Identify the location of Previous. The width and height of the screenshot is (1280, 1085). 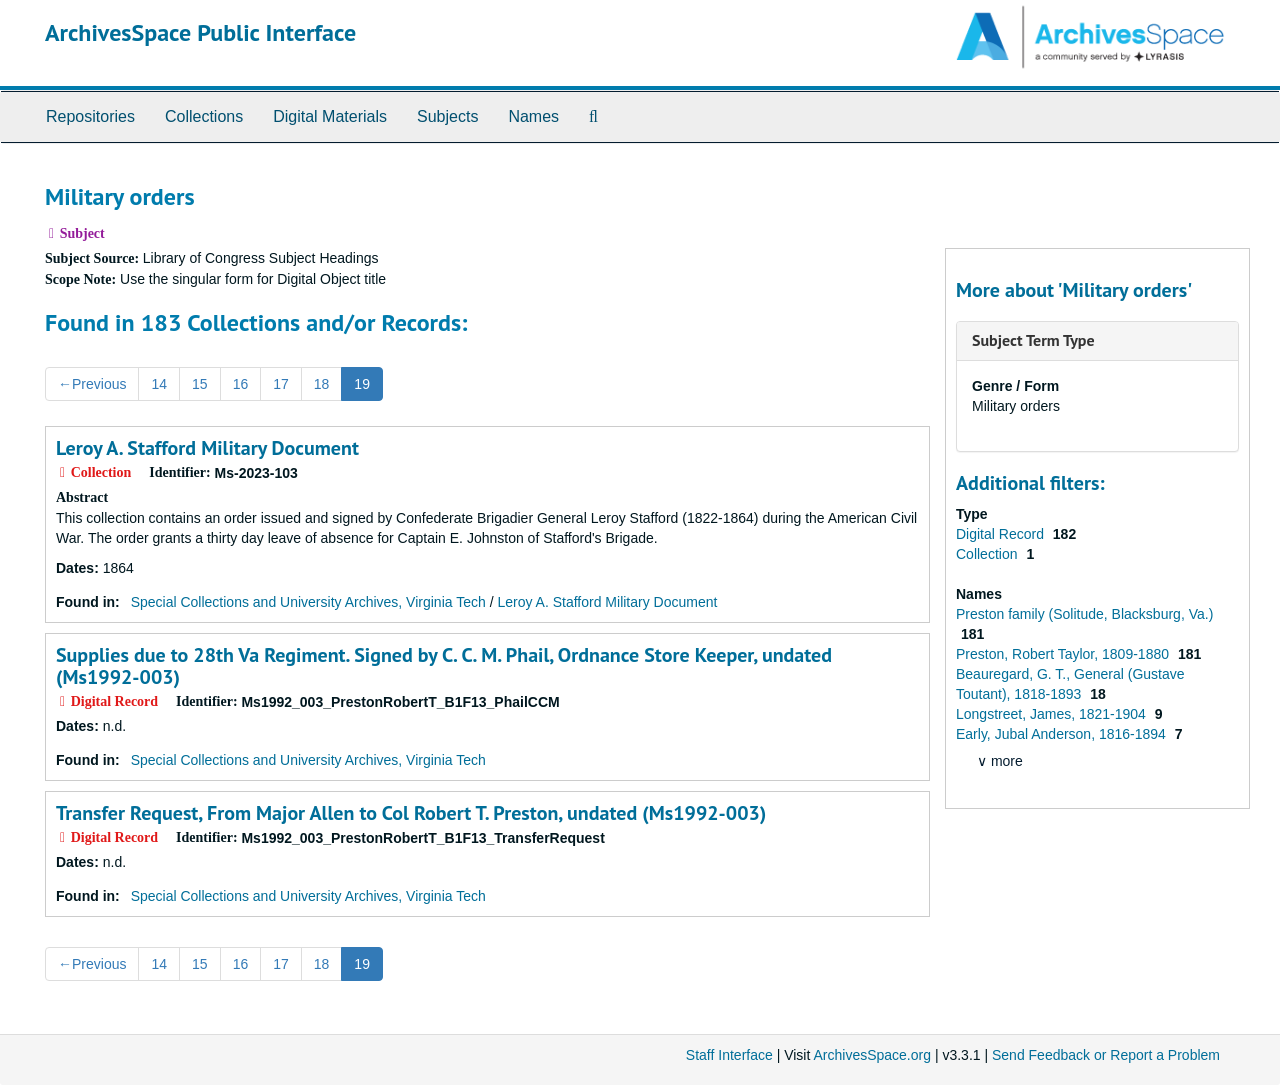
(92, 384).